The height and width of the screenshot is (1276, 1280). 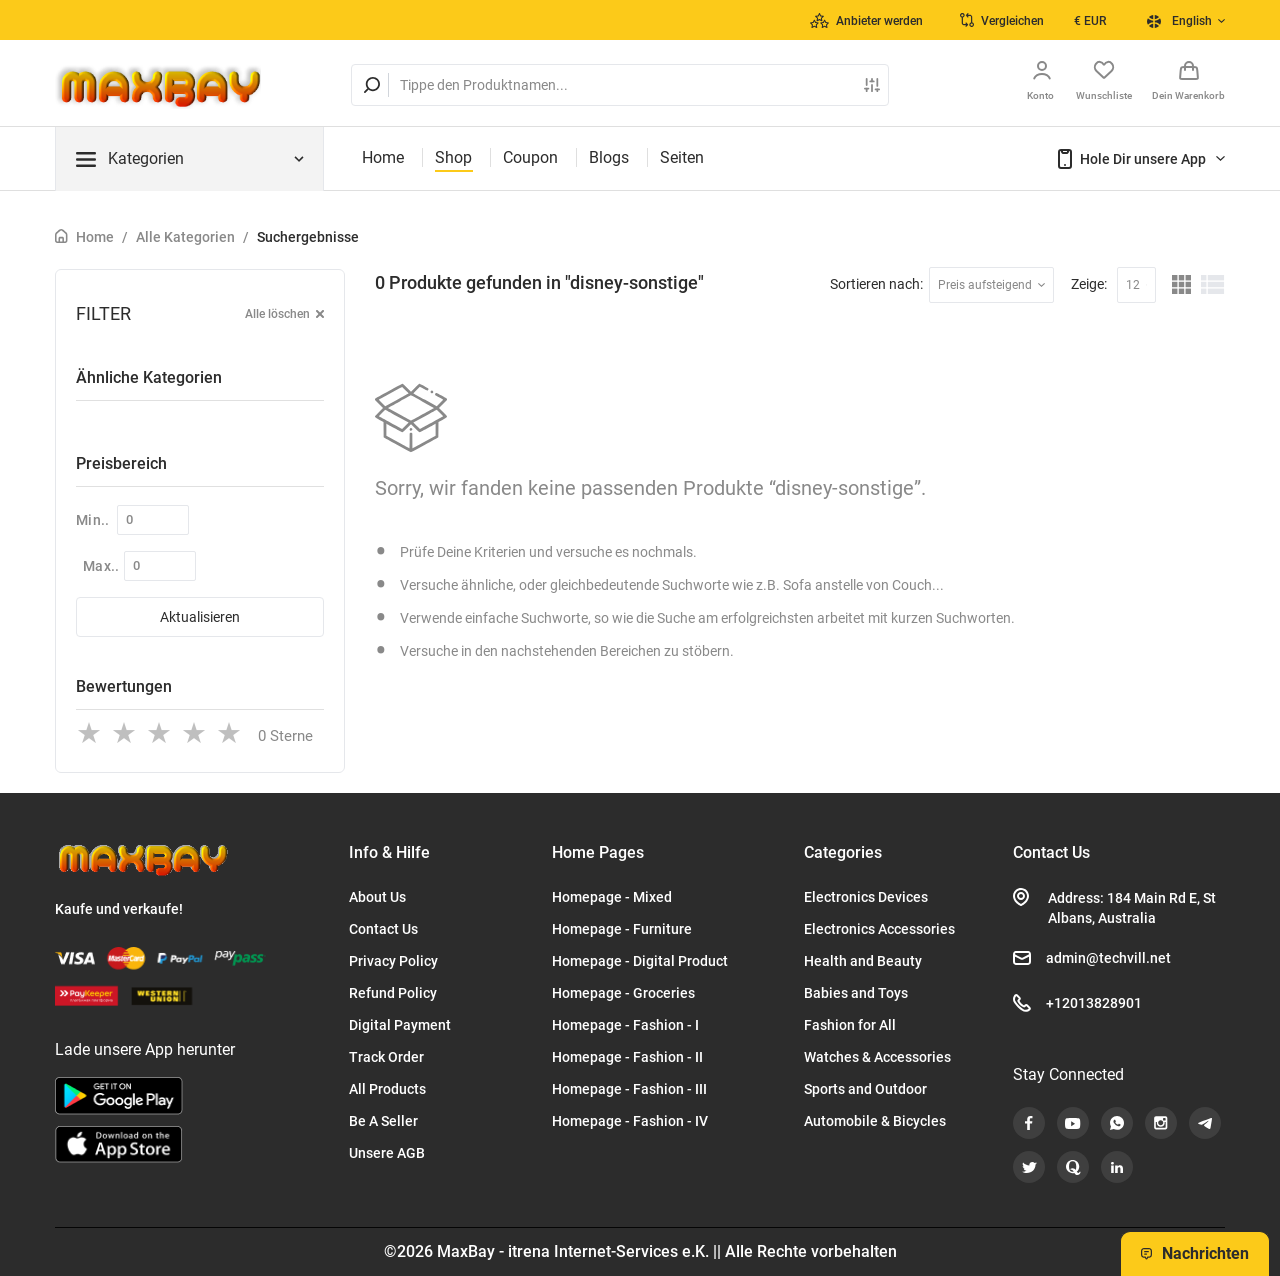 What do you see at coordinates (200, 617) in the screenshot?
I see `Aktualisieren` at bounding box center [200, 617].